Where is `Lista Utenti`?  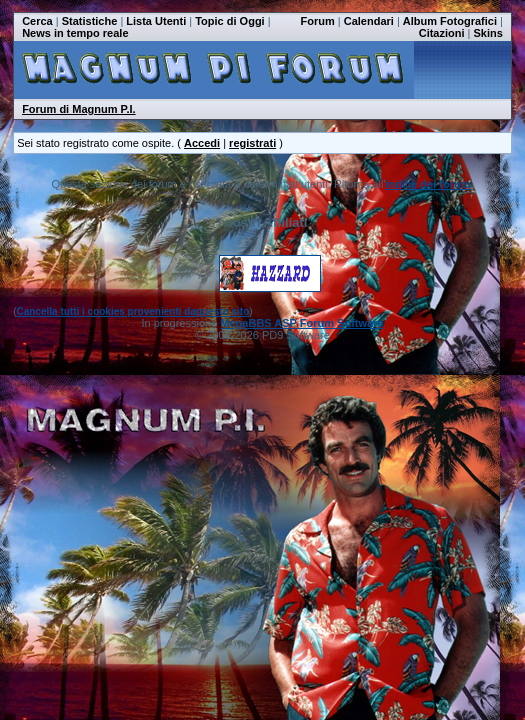 Lista Utenti is located at coordinates (156, 21).